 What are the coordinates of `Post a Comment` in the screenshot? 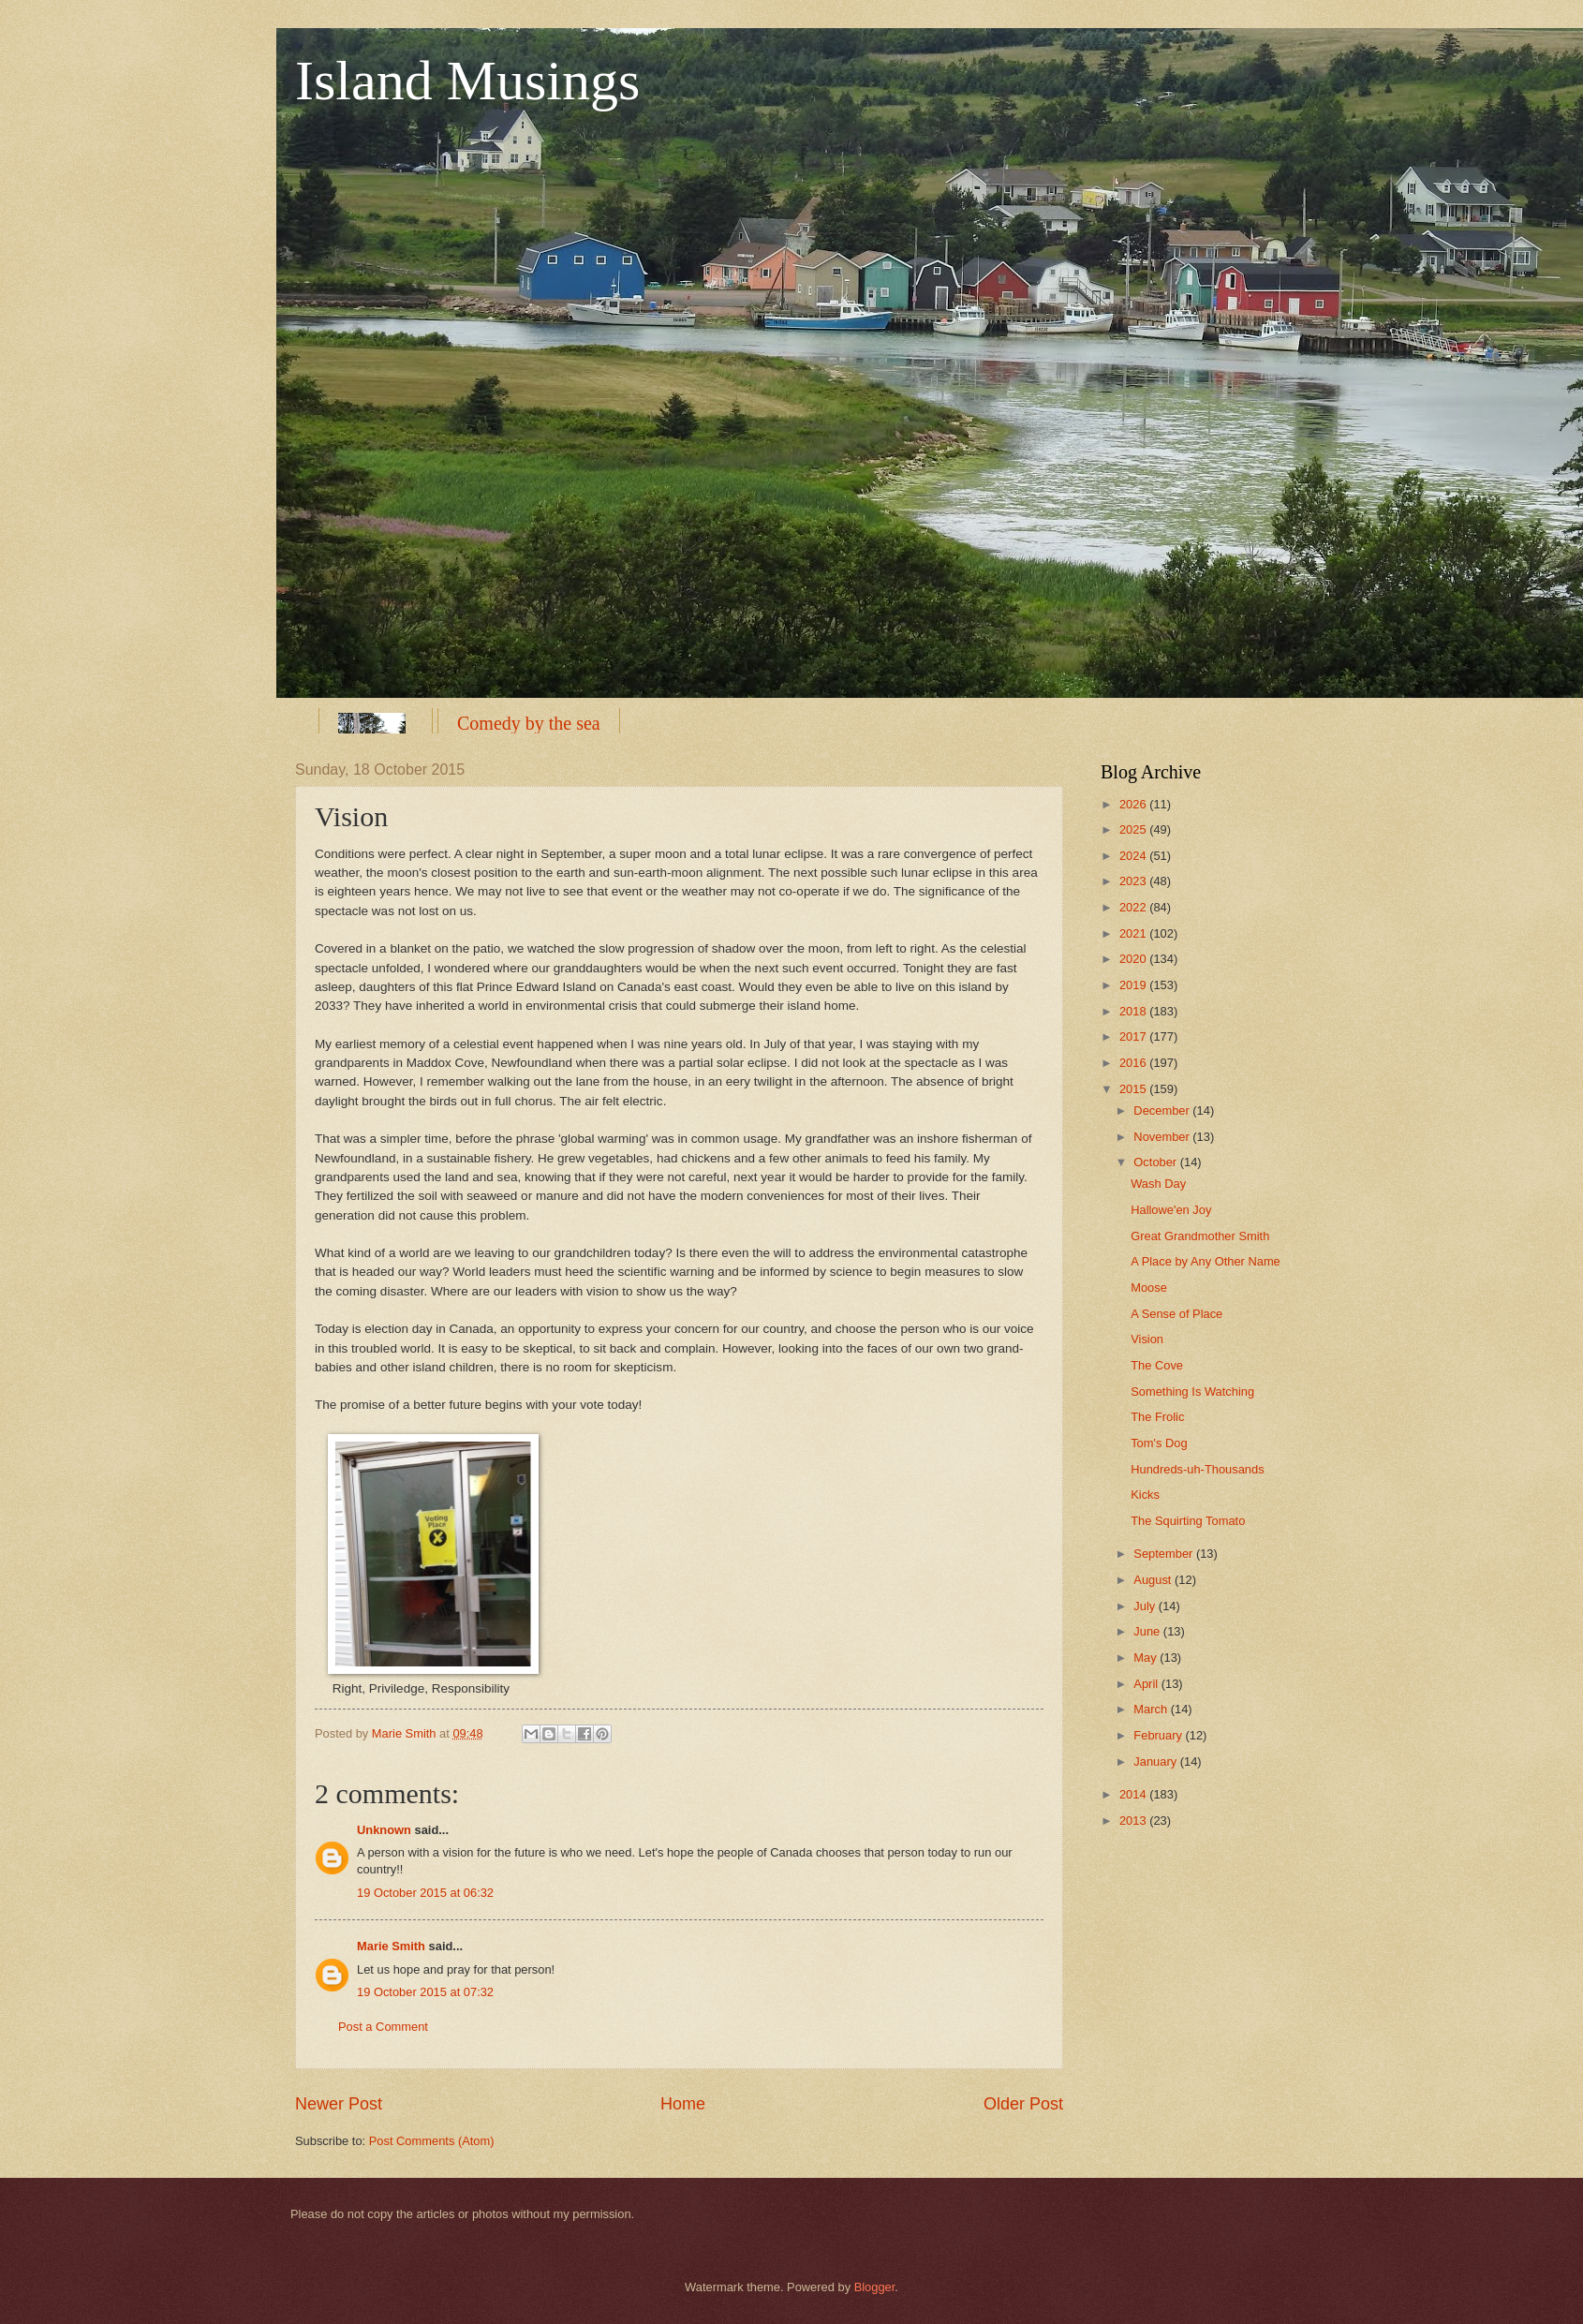 It's located at (383, 2027).